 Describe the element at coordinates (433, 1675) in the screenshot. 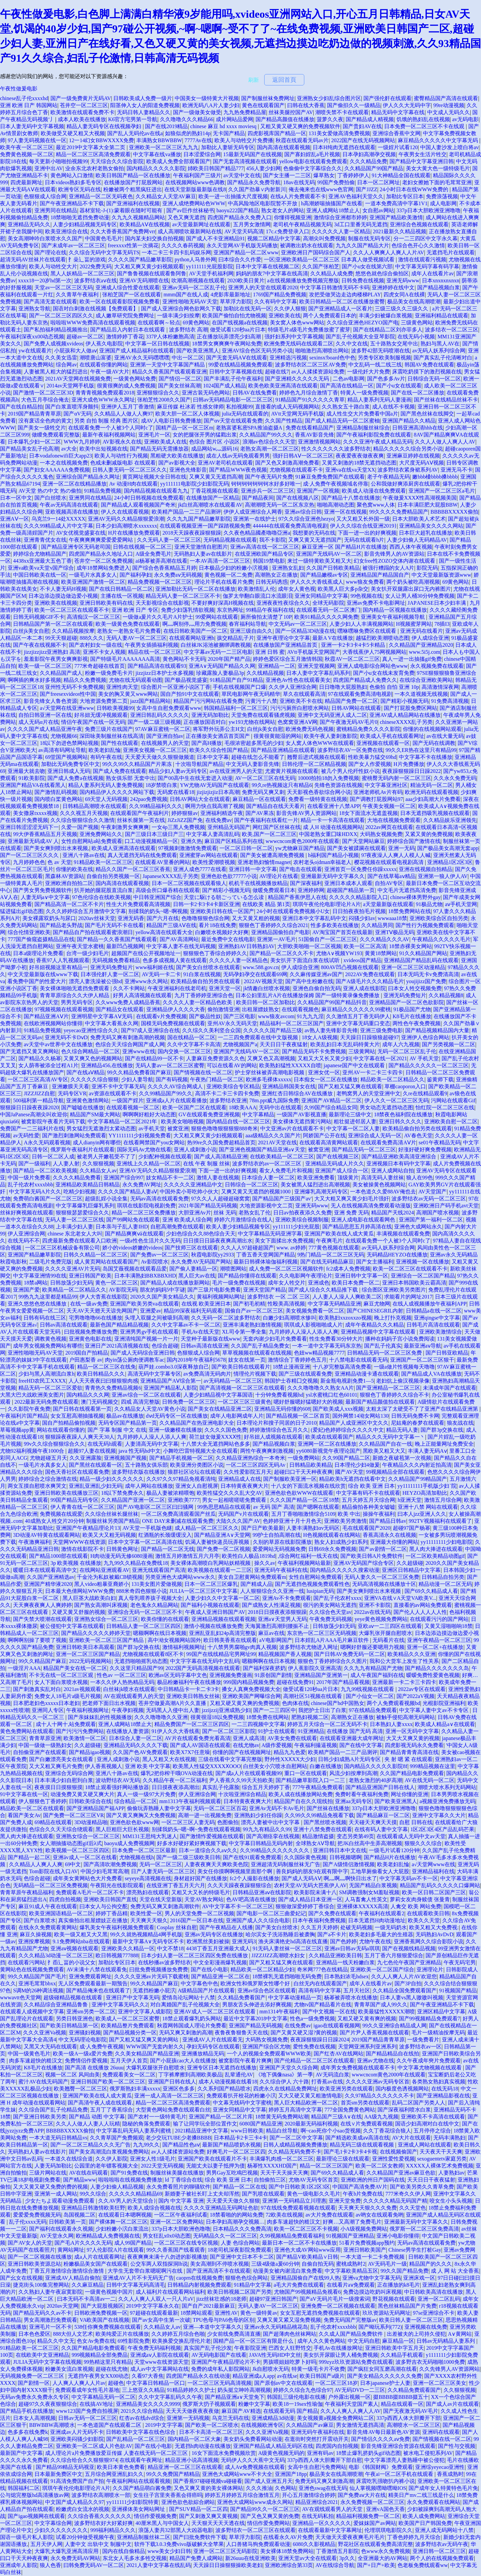

I see `暧暧免费性爱黄色视频` at that location.